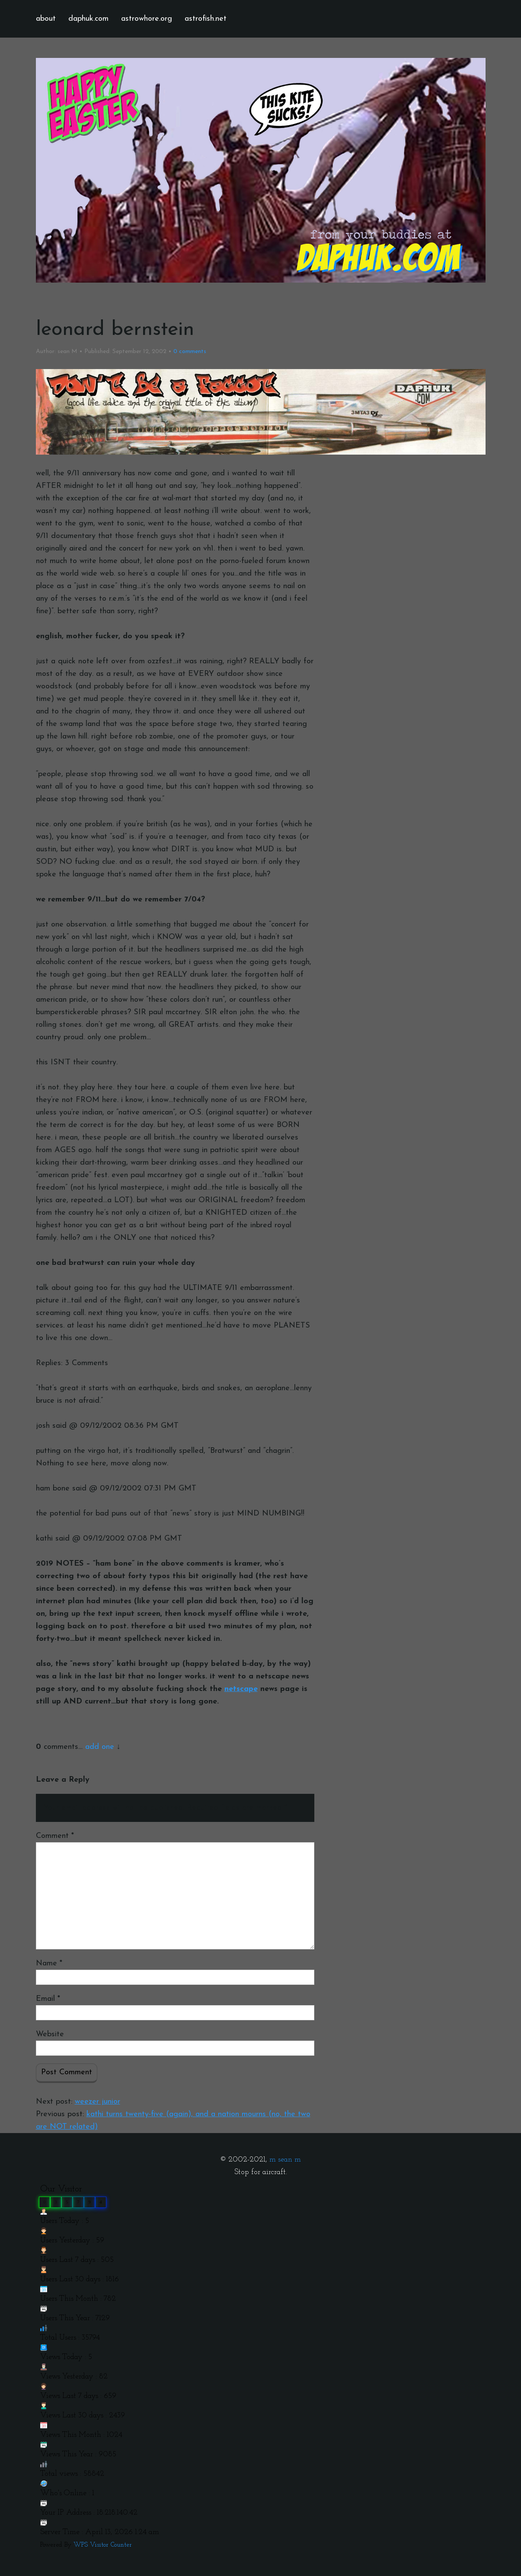 This screenshot has height=2576, width=521. Describe the element at coordinates (189, 351) in the screenshot. I see `comments` at that location.